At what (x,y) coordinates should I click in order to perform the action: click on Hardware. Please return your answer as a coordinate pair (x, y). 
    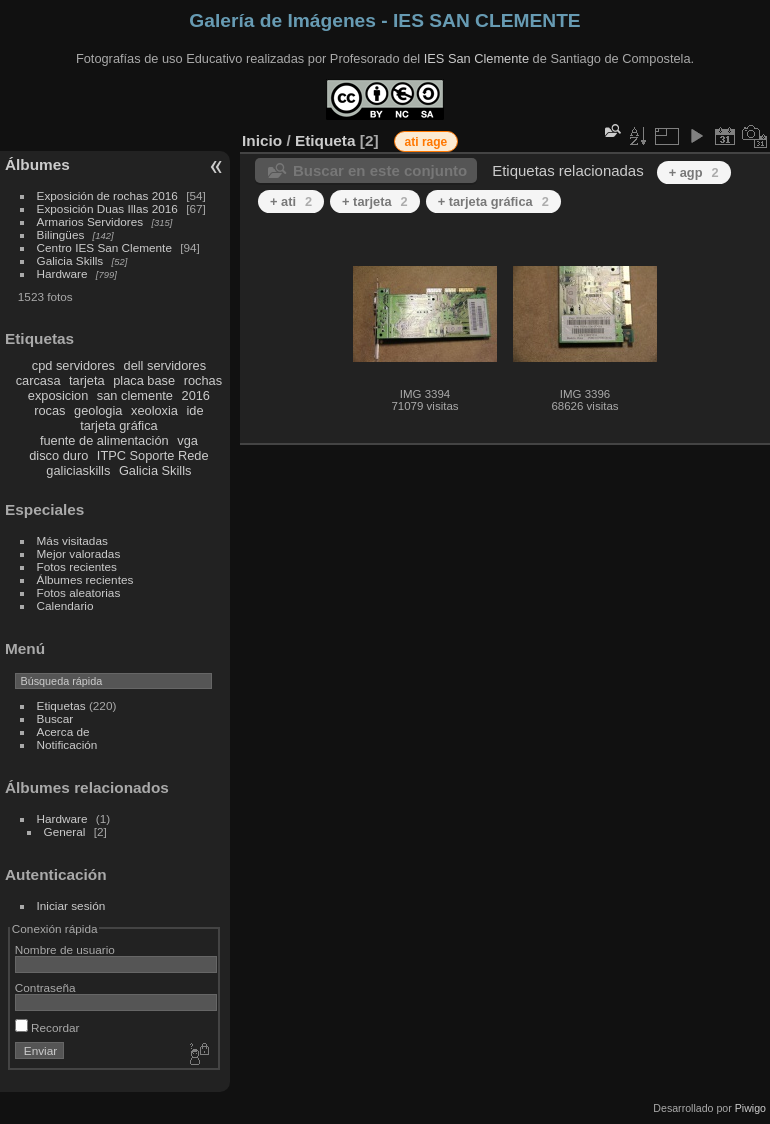
    Looking at the image, I should click on (62, 273).